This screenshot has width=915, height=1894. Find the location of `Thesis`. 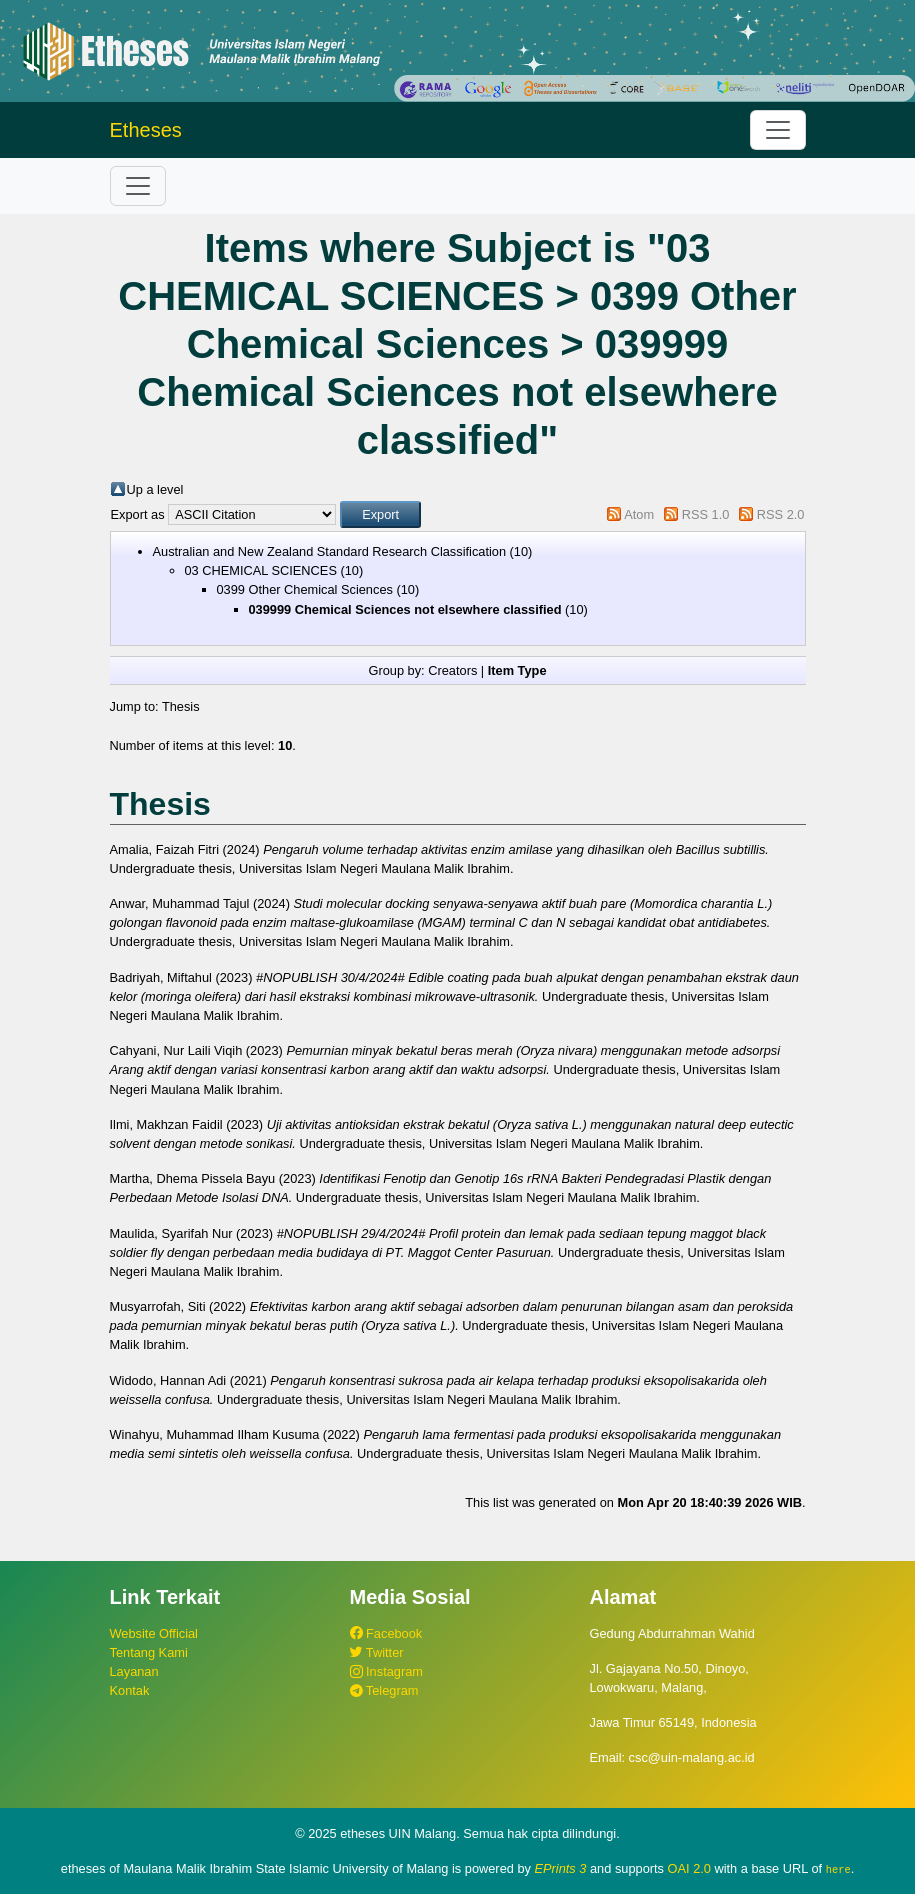

Thesis is located at coordinates (181, 706).